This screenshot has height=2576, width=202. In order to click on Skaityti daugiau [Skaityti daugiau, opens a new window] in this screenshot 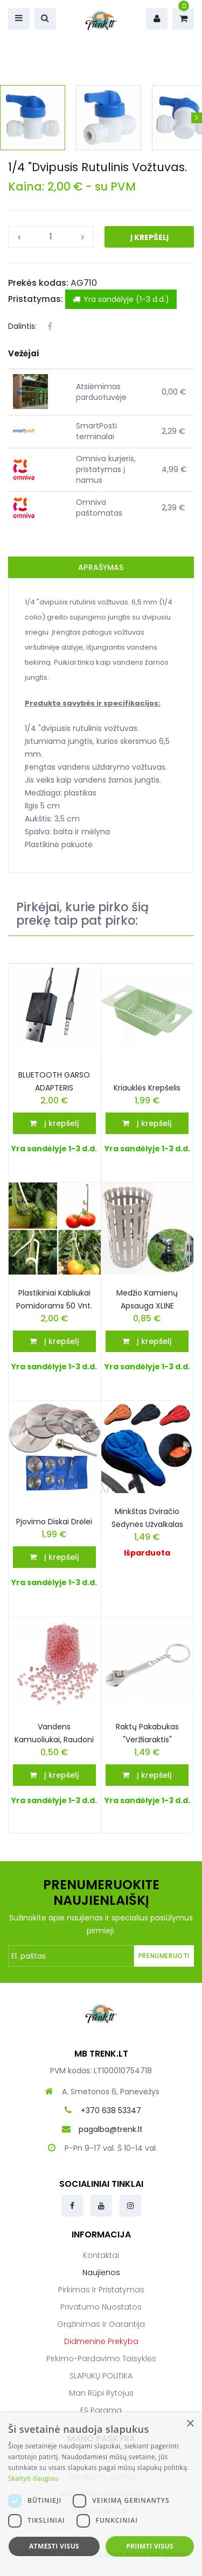, I will do `click(33, 2478)`.